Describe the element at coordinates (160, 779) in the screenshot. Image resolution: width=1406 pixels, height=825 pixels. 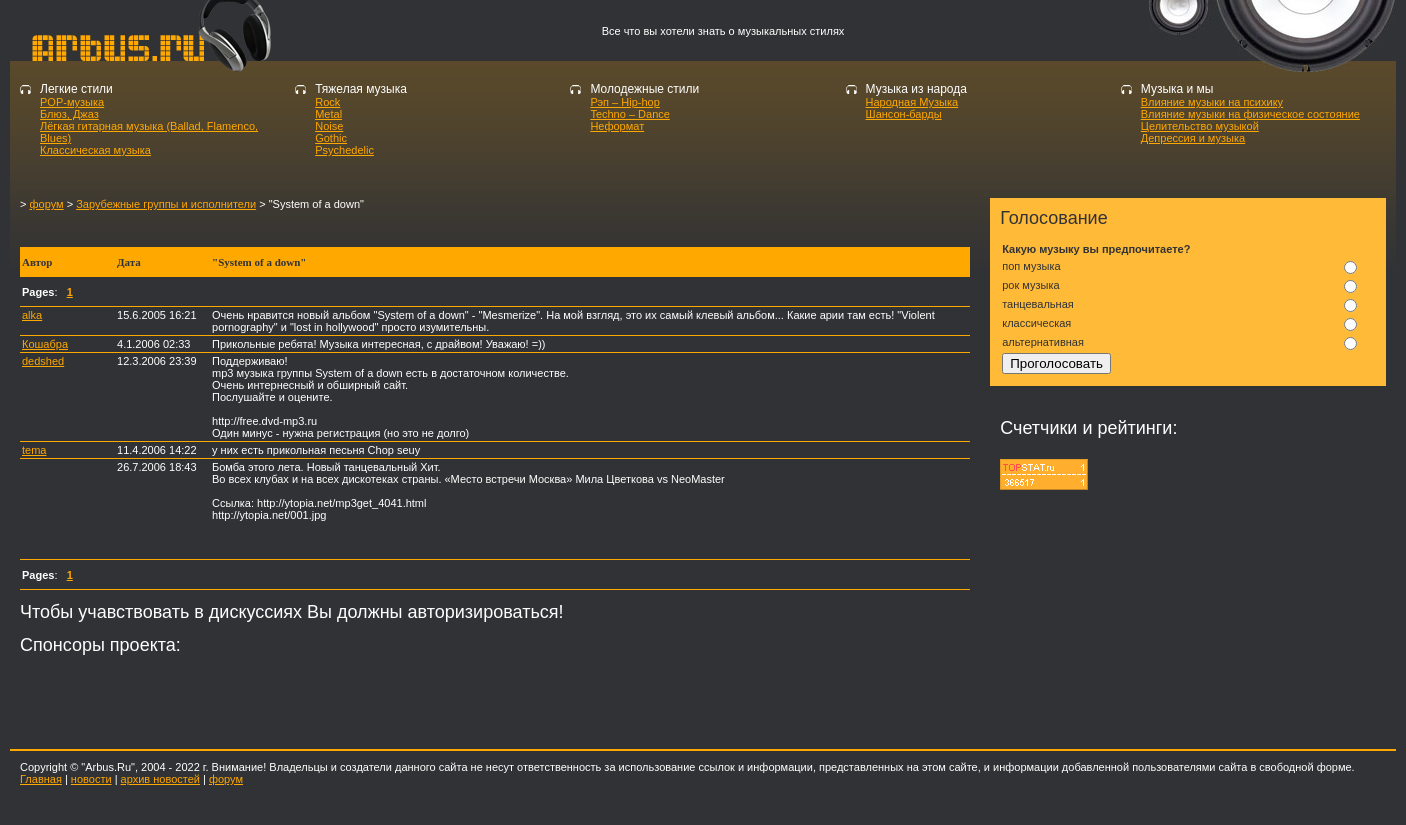
I see `архив новостей` at that location.